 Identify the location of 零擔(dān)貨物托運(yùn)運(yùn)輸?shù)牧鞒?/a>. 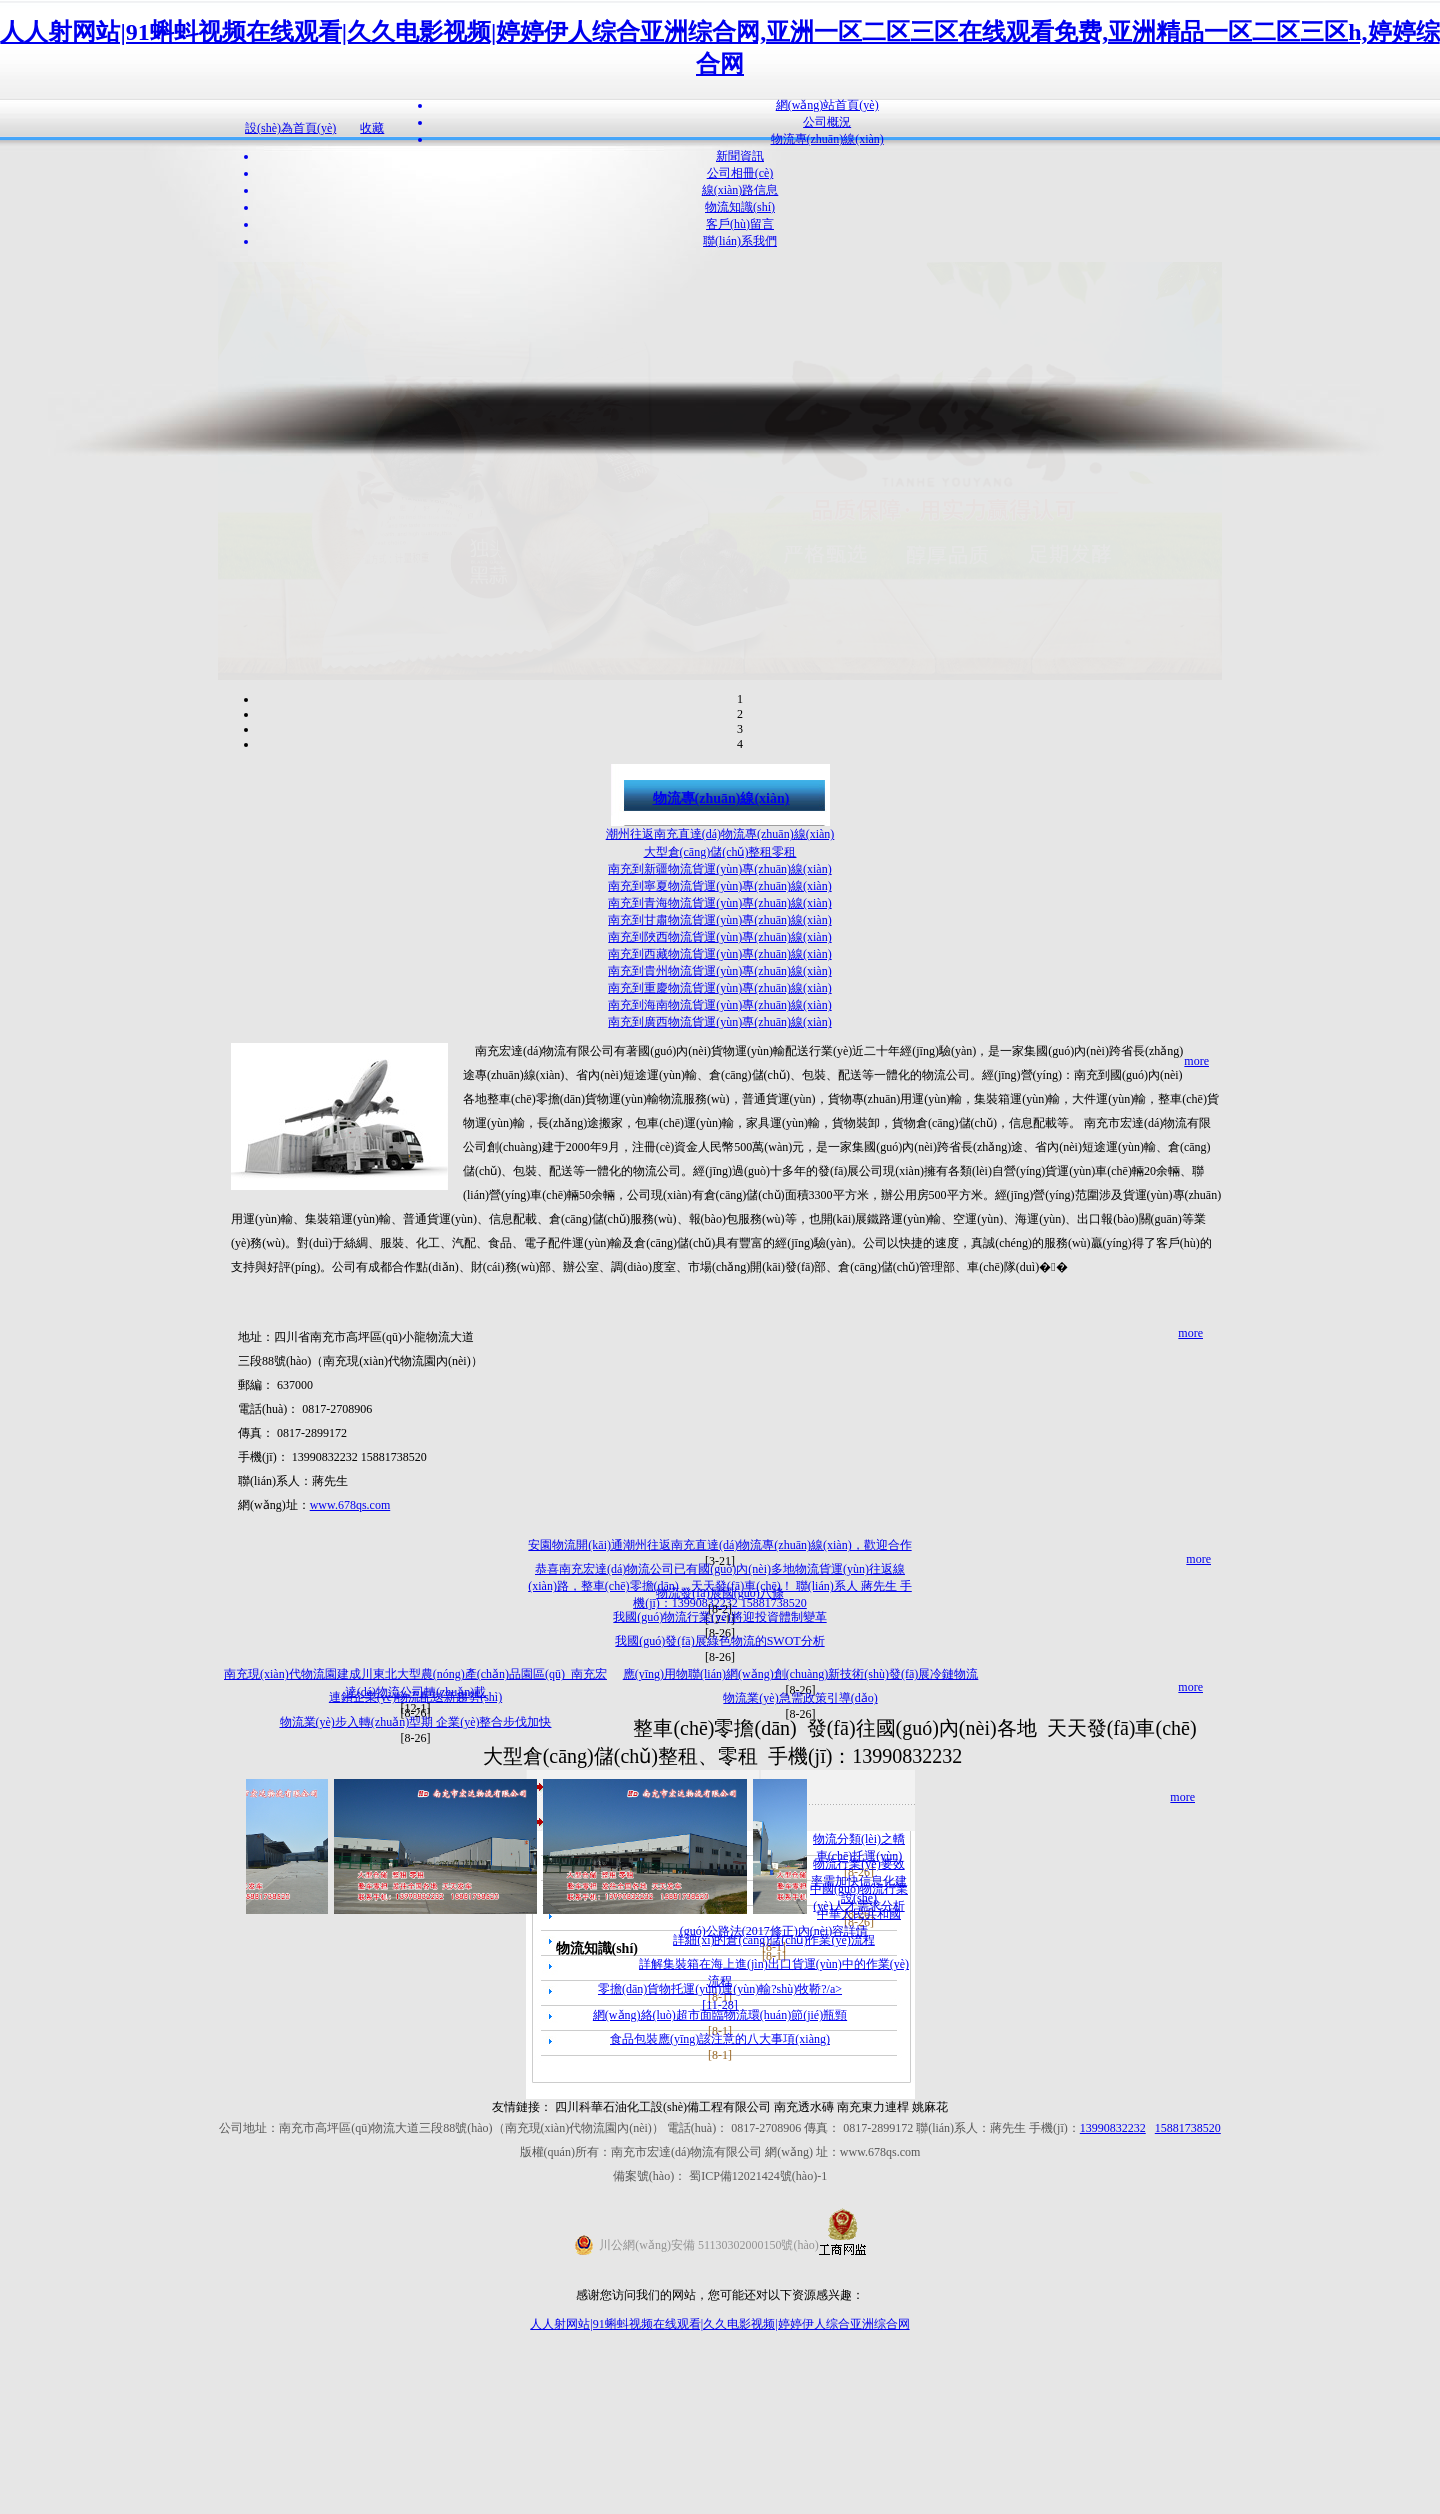
(720, 2170).